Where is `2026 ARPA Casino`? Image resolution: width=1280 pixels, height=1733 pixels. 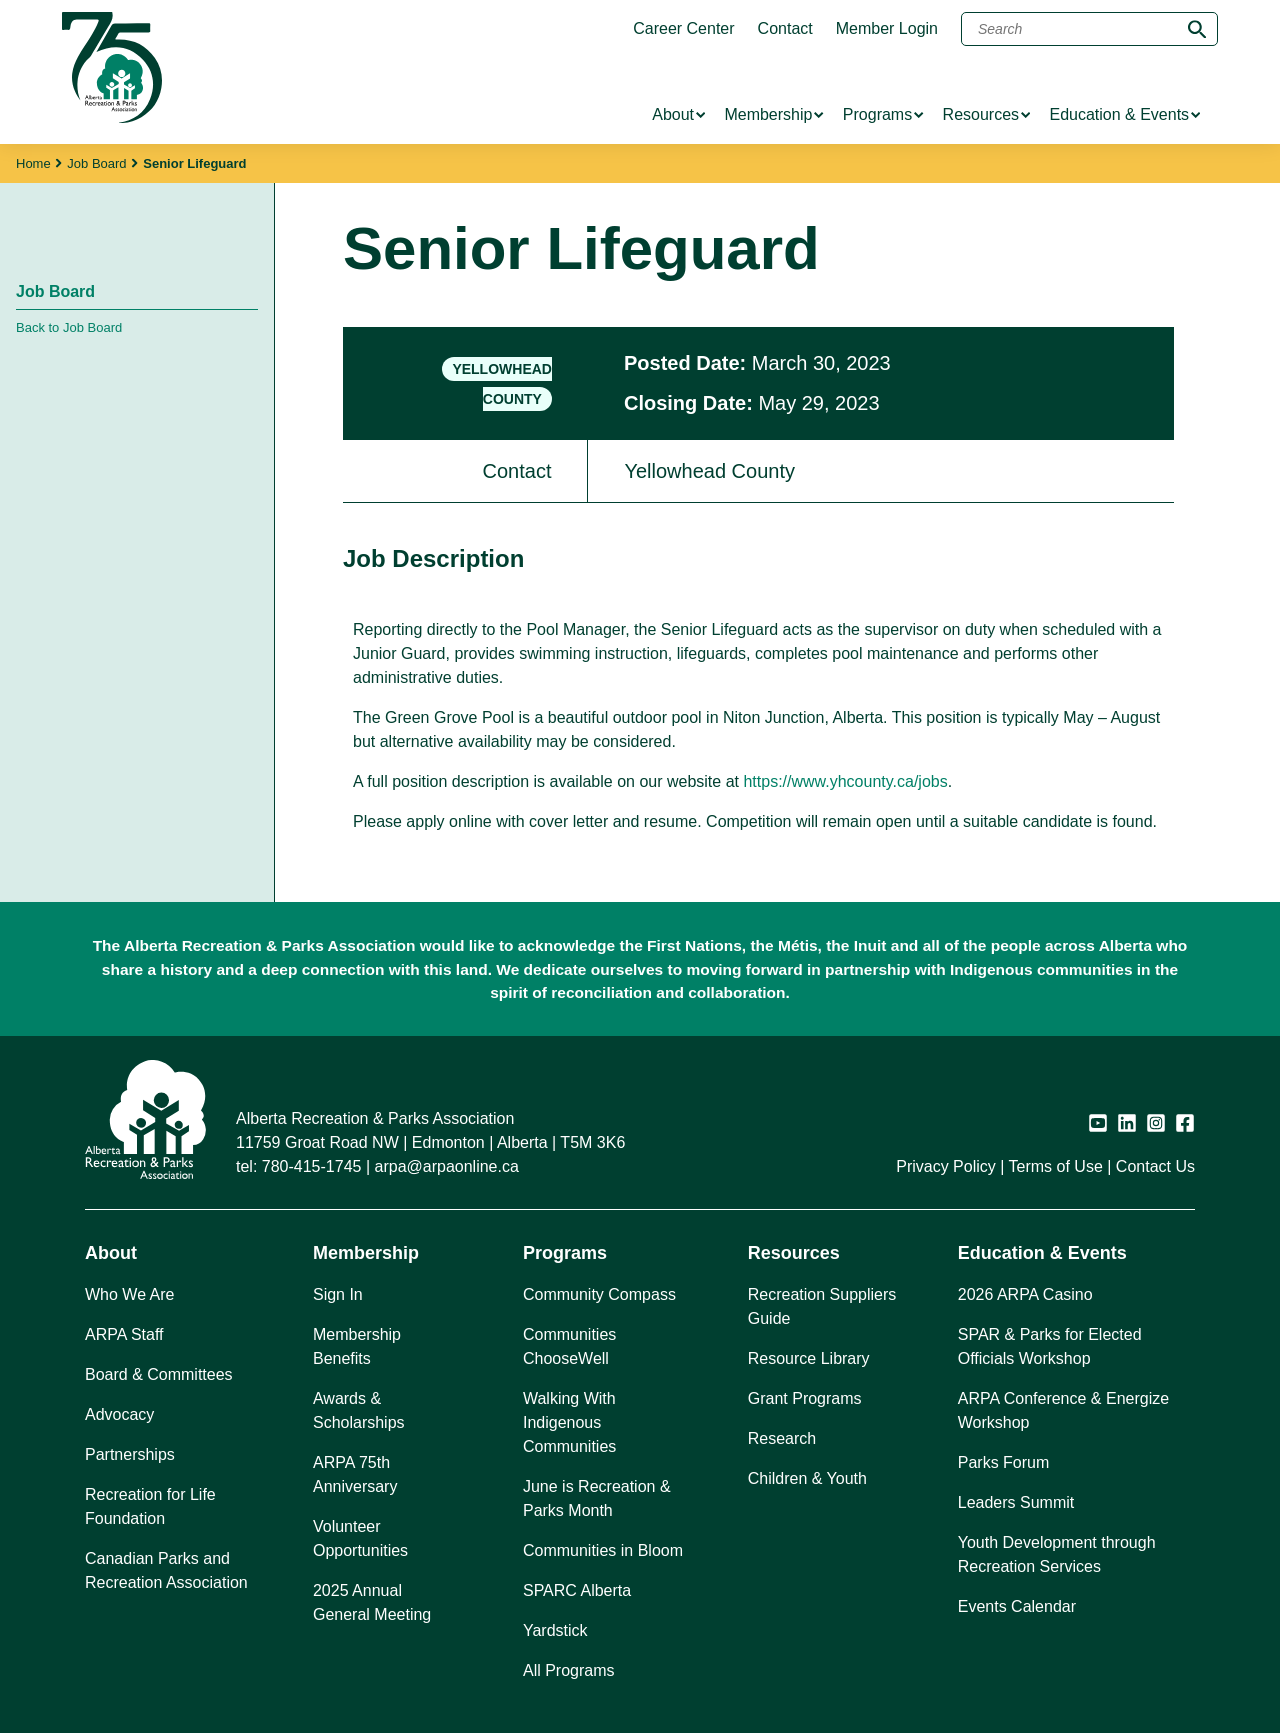 2026 ARPA Casino is located at coordinates (1025, 1294).